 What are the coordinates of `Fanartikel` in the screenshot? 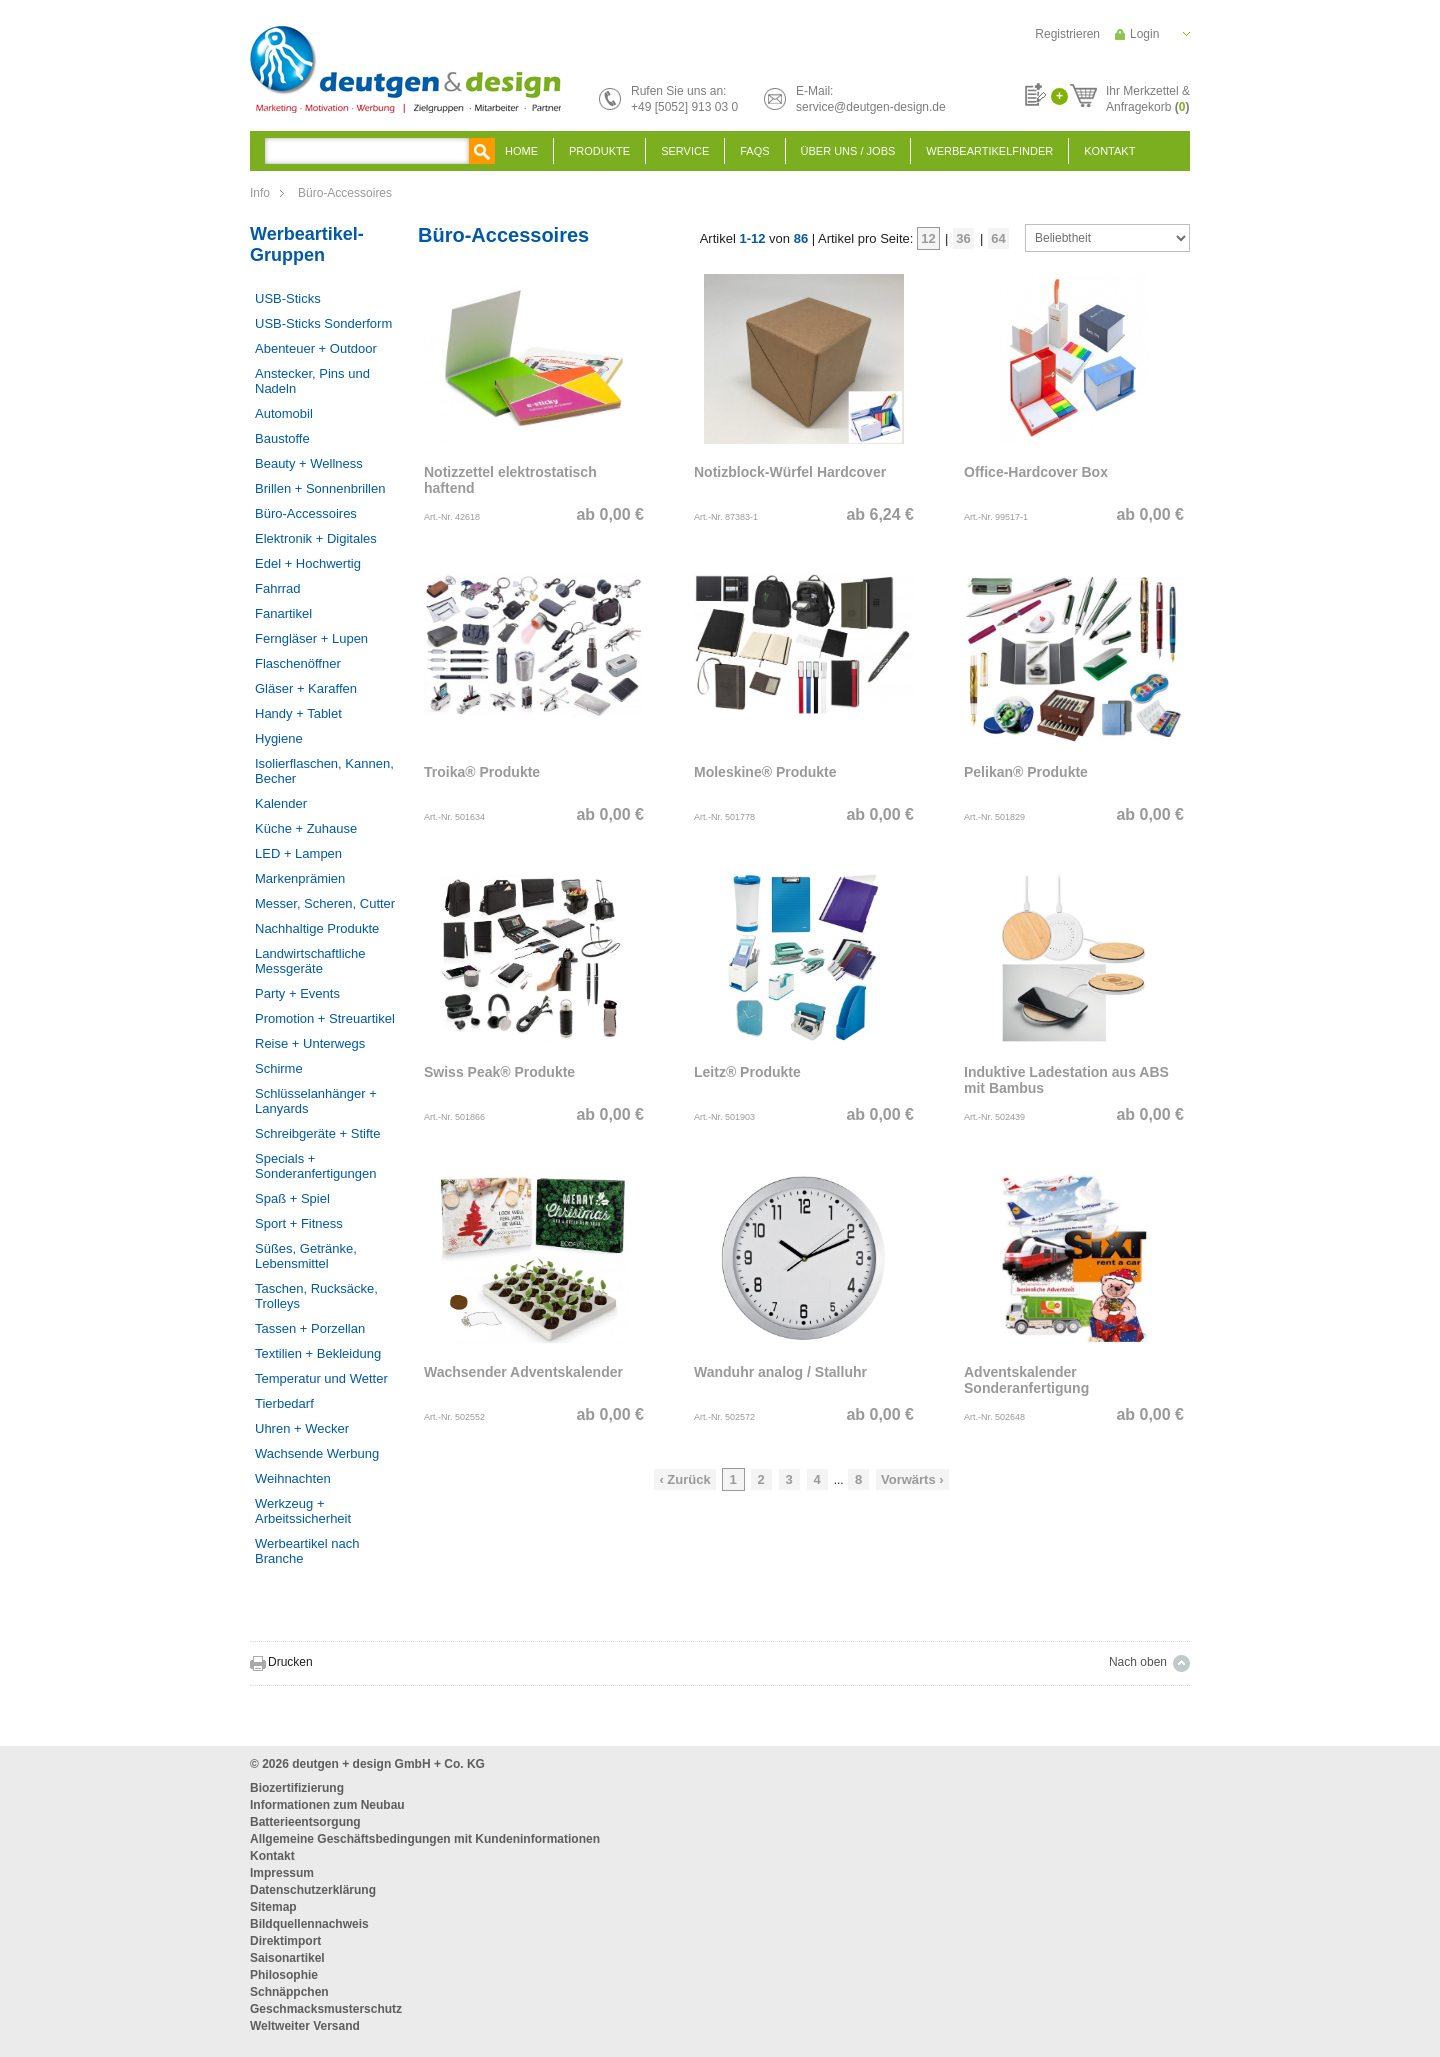 It's located at (283, 613).